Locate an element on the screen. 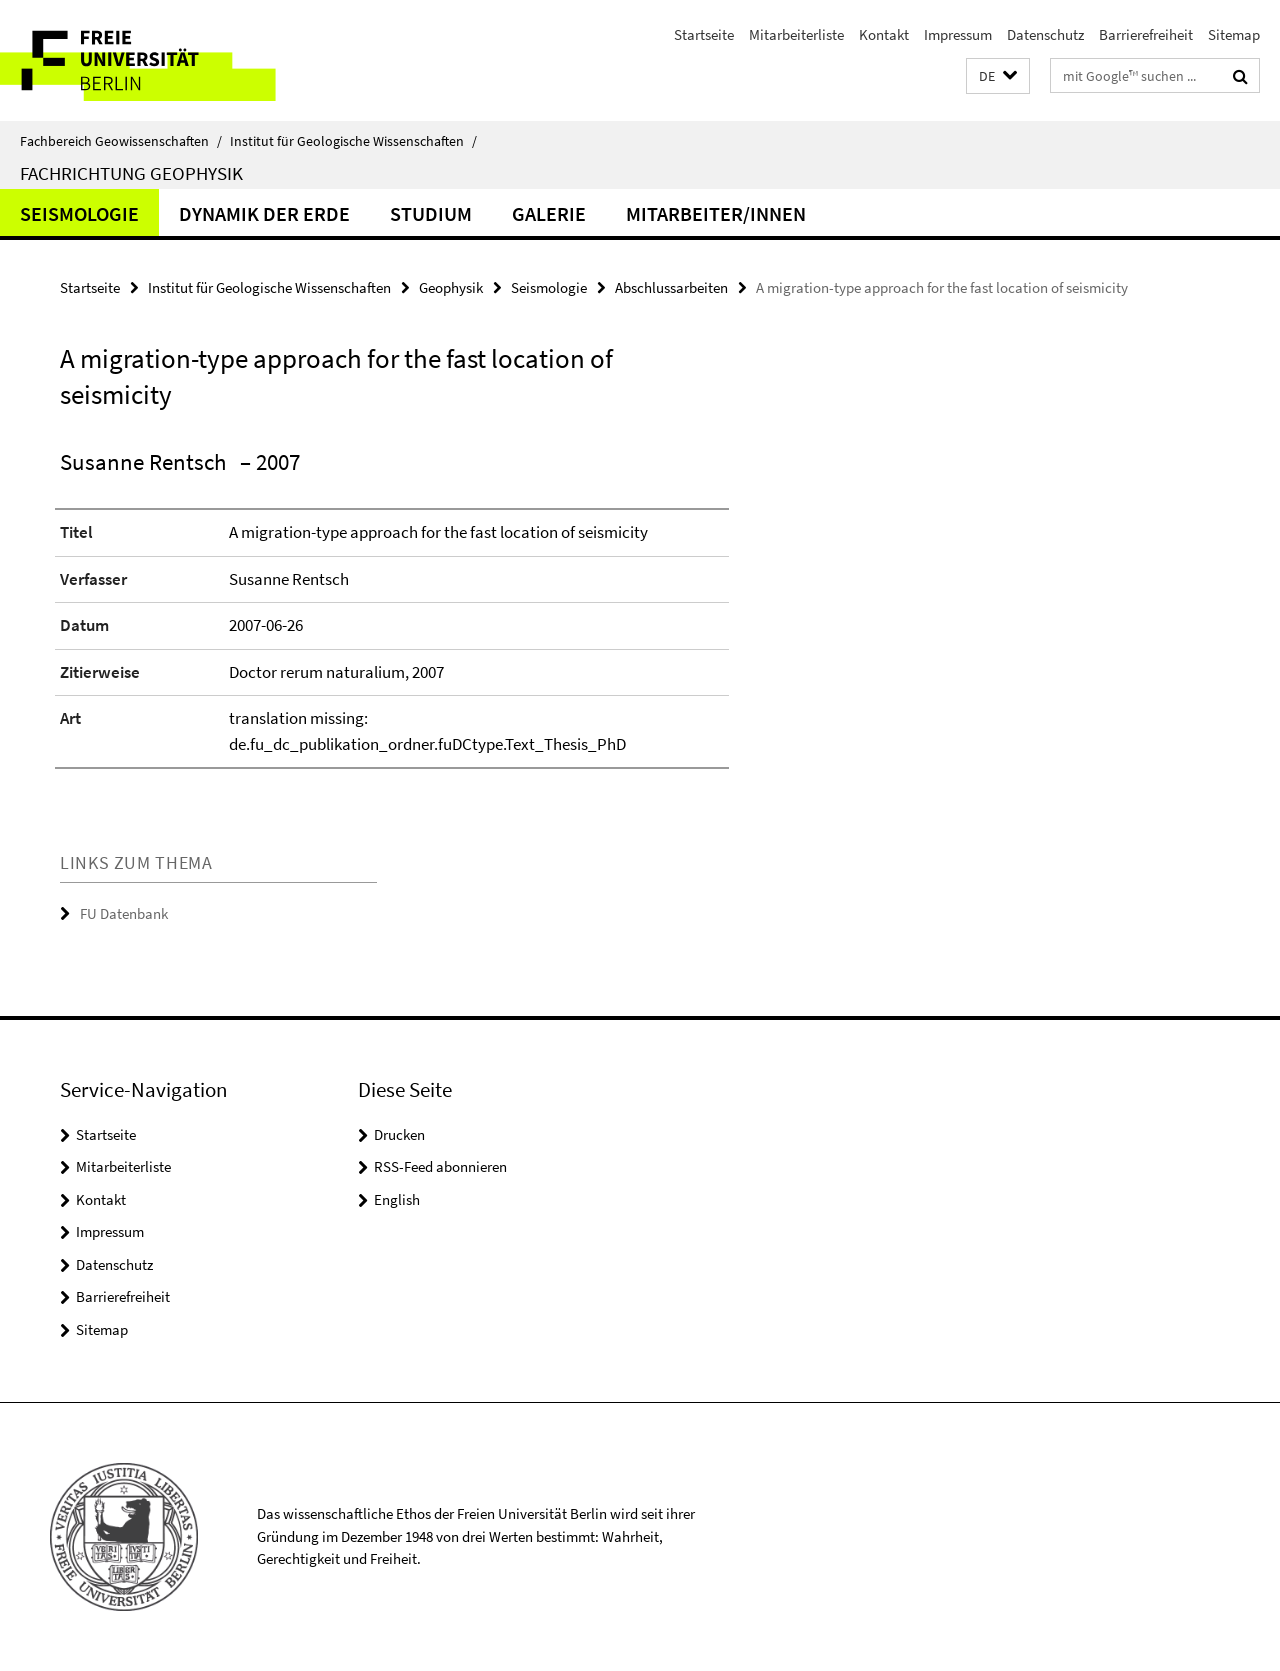 Image resolution: width=1280 pixels, height=1671 pixels. Geophysik is located at coordinates (451, 287).